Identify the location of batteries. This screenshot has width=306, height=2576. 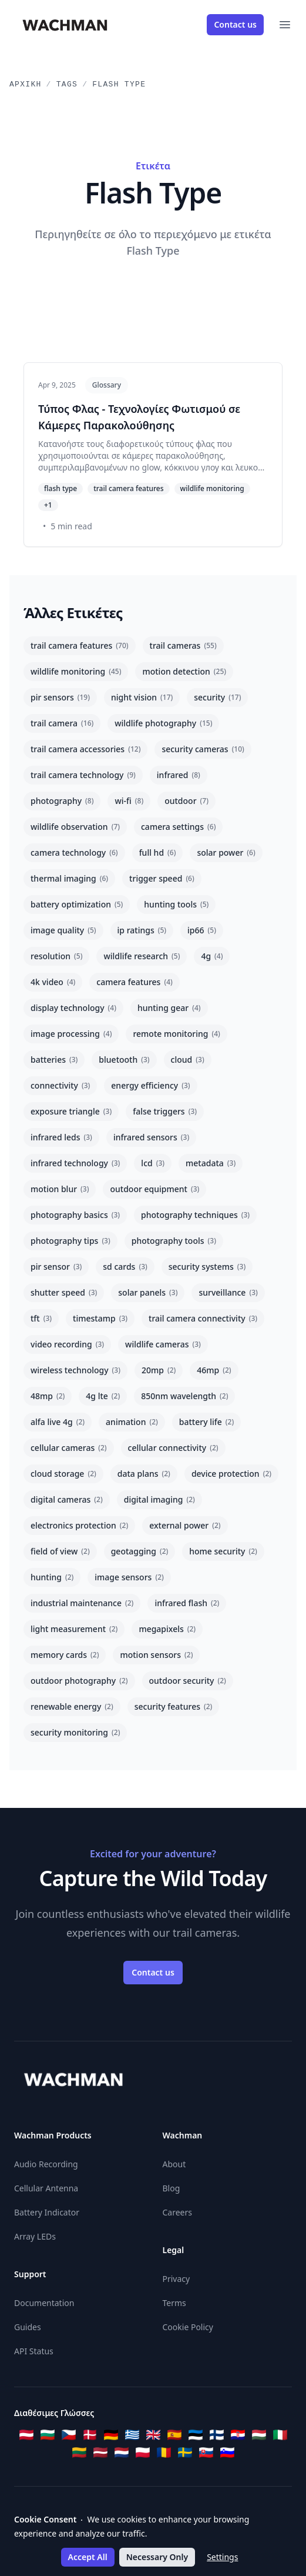
(54, 1059).